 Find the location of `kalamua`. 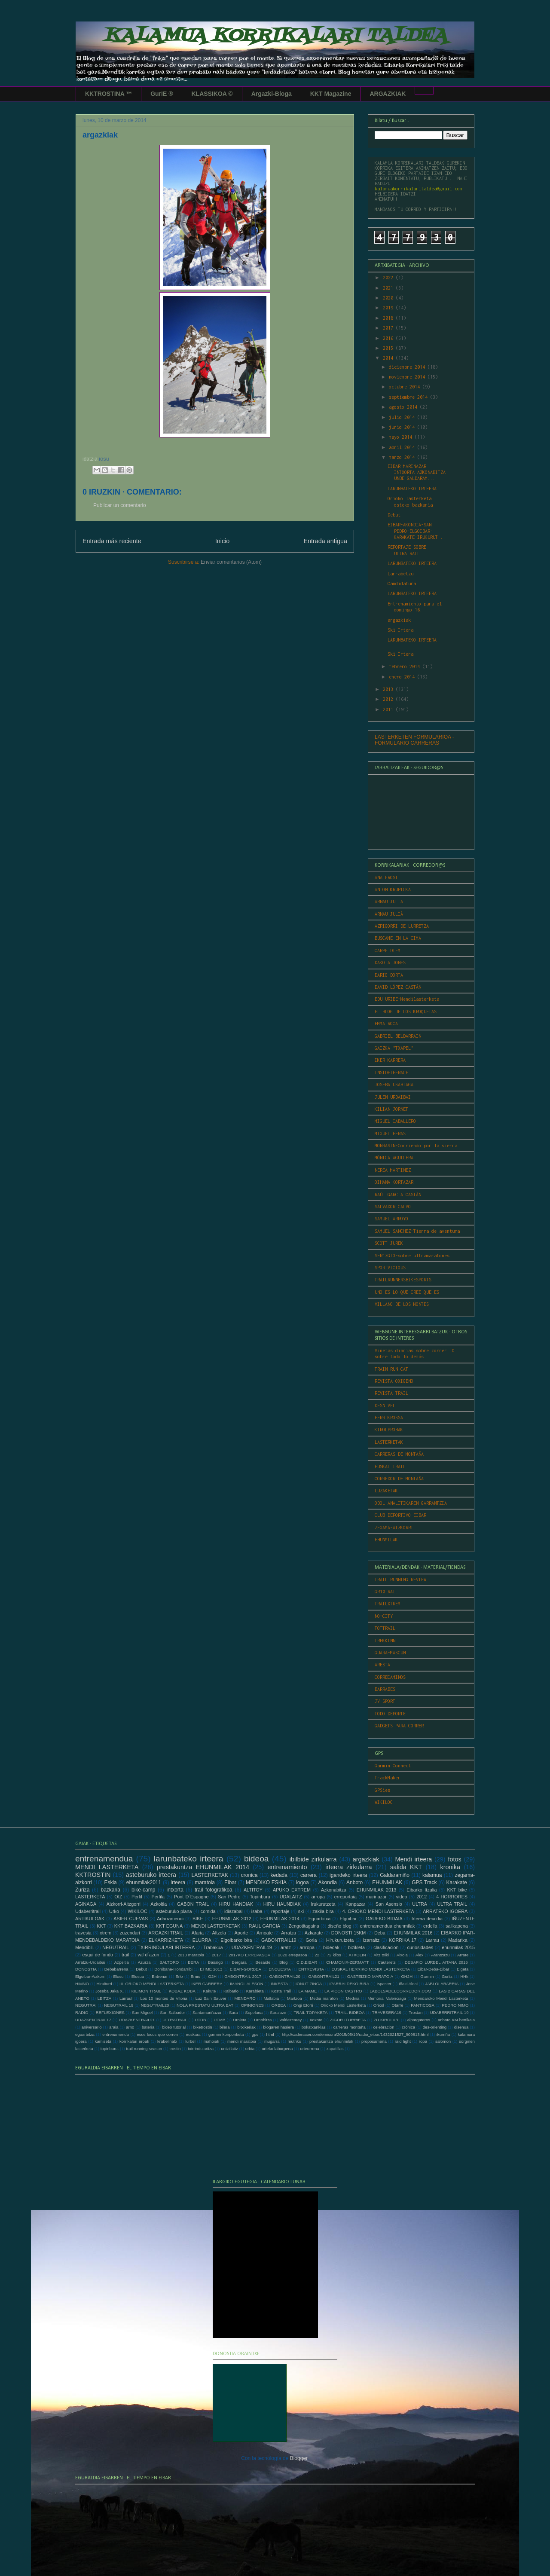

kalamua is located at coordinates (432, 1875).